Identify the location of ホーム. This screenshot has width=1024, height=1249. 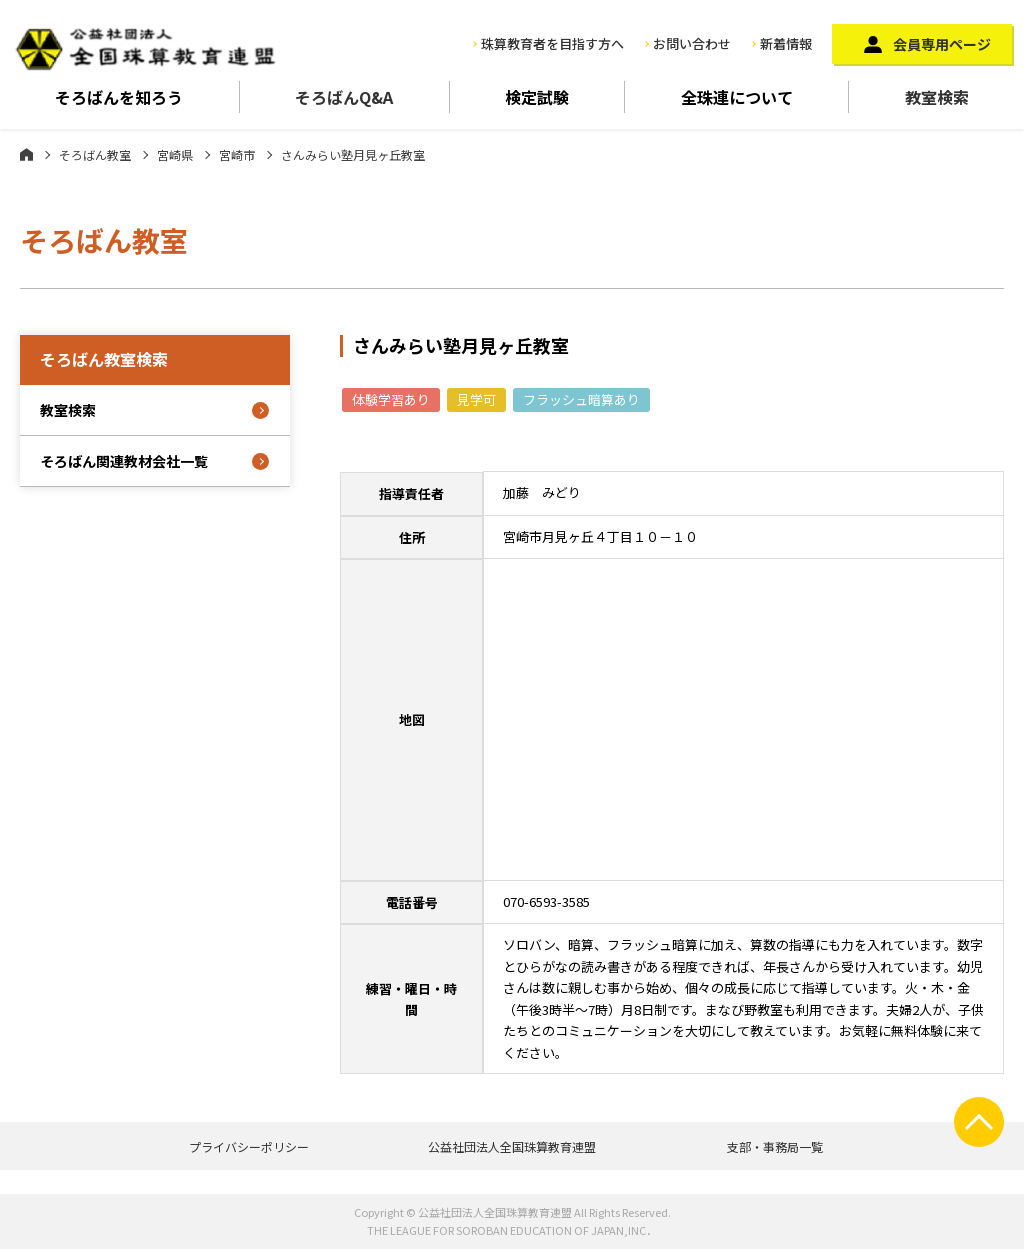
(26, 154).